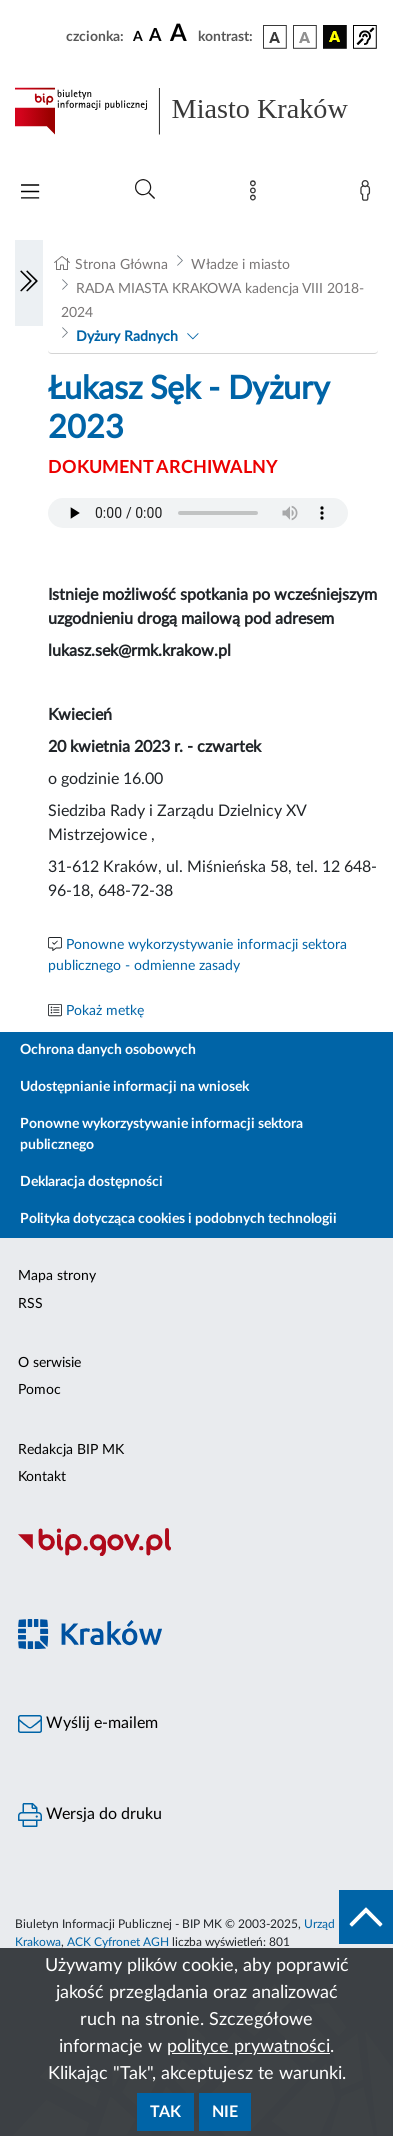  I want to click on [wersja kolorystyczna czarno-żółta], so click(335, 37).